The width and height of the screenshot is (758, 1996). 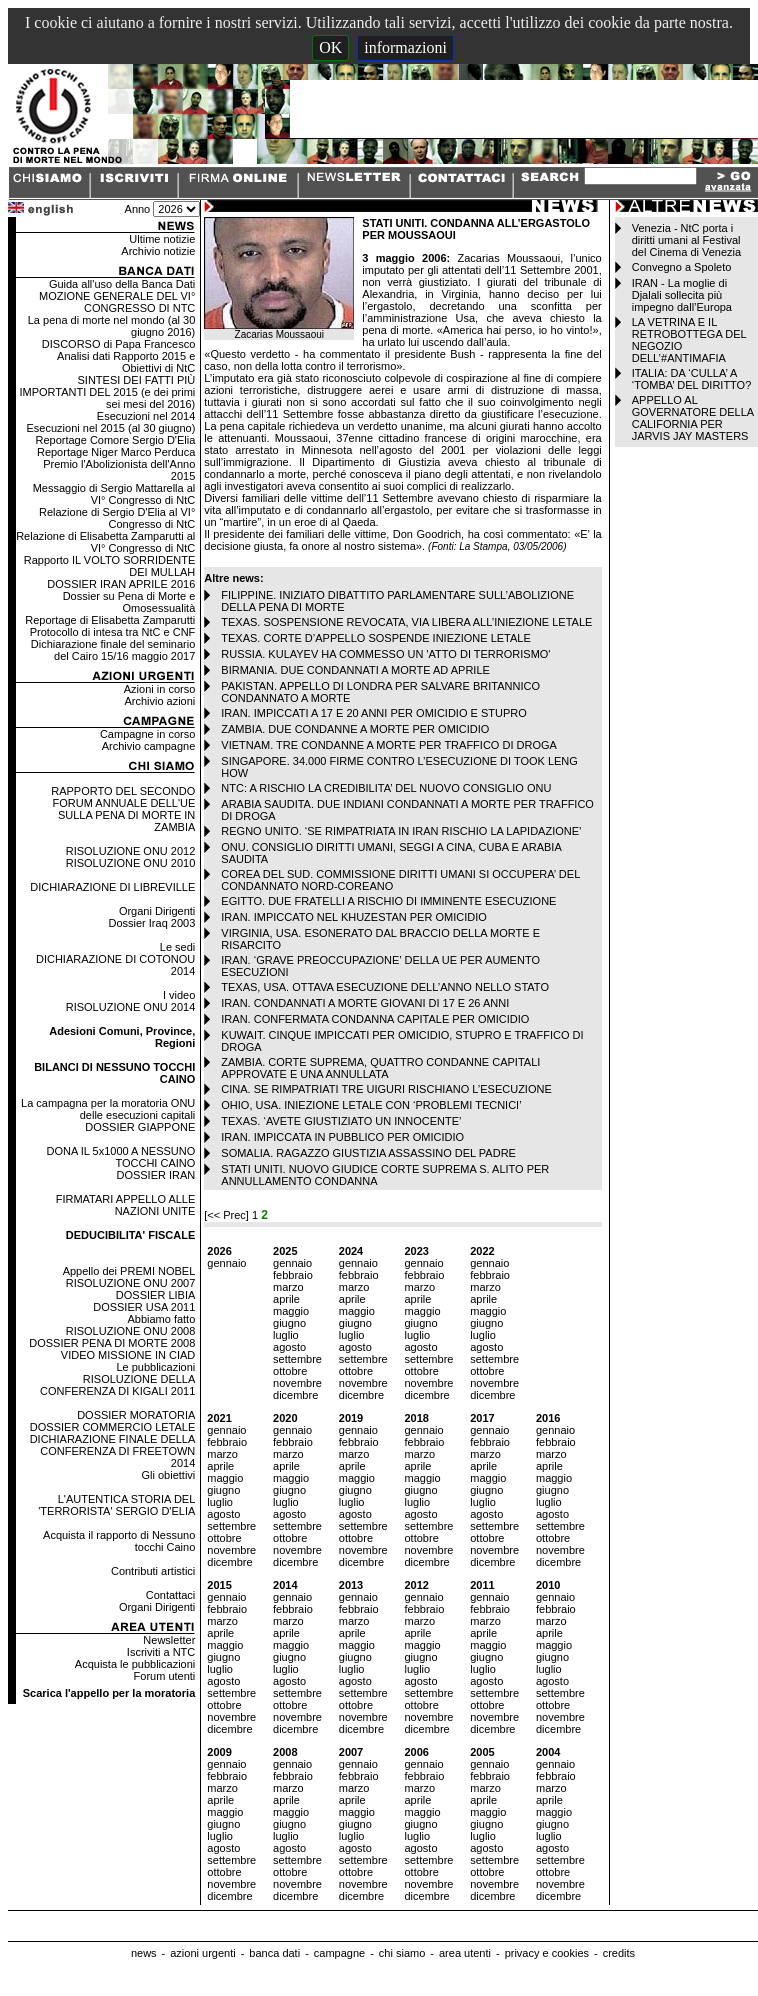 What do you see at coordinates (169, 1475) in the screenshot?
I see `Gli obiettivi` at bounding box center [169, 1475].